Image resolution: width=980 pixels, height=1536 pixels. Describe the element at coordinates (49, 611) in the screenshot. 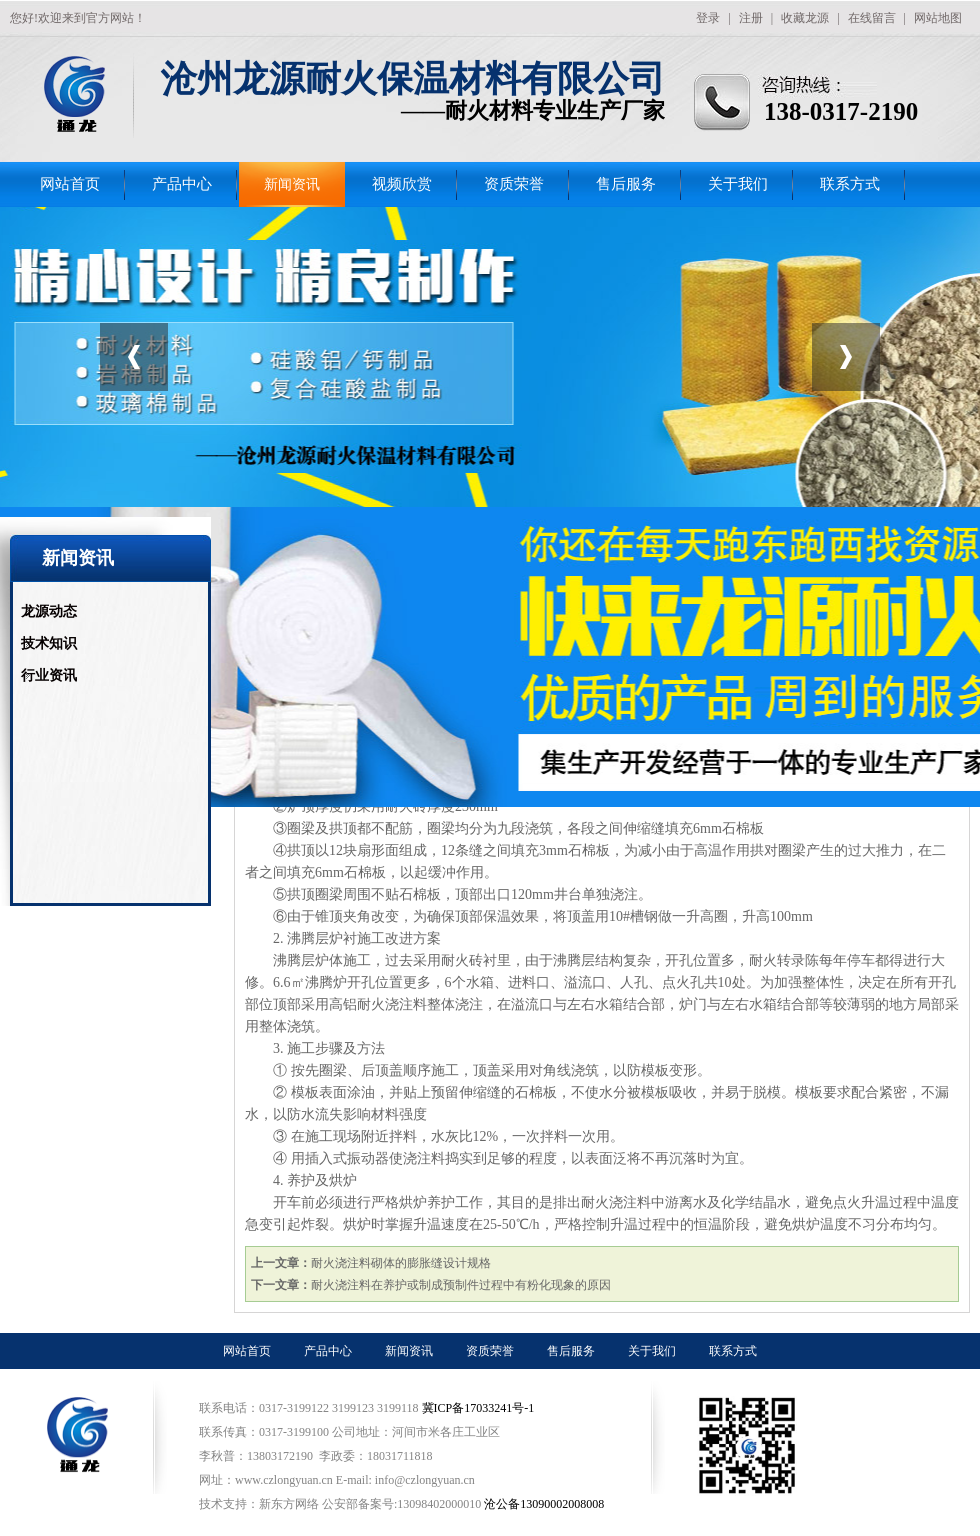

I see `龙源动态` at that location.